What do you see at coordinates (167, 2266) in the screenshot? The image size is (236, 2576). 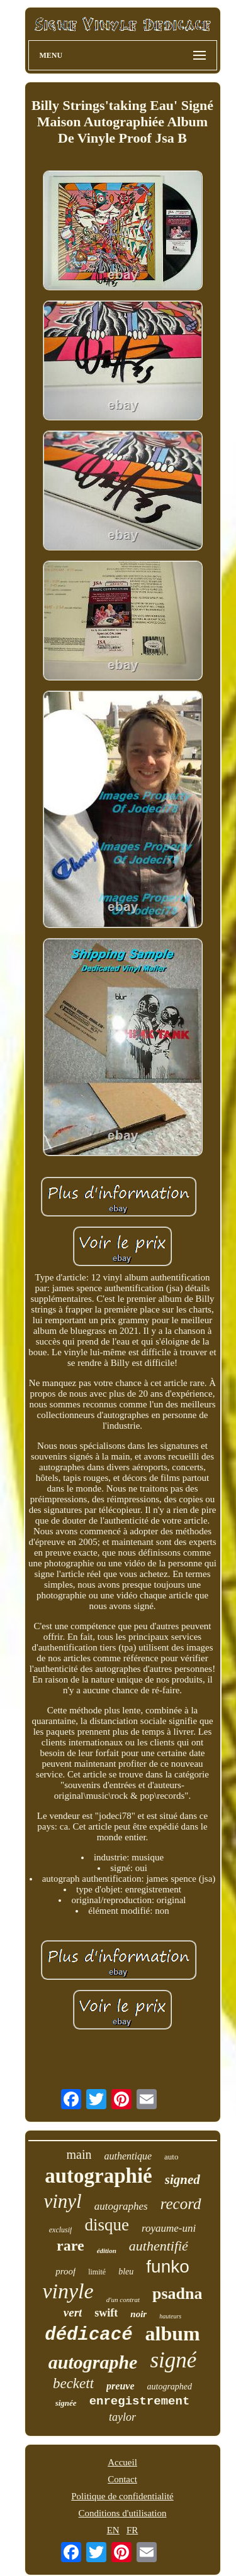 I see `funko` at bounding box center [167, 2266].